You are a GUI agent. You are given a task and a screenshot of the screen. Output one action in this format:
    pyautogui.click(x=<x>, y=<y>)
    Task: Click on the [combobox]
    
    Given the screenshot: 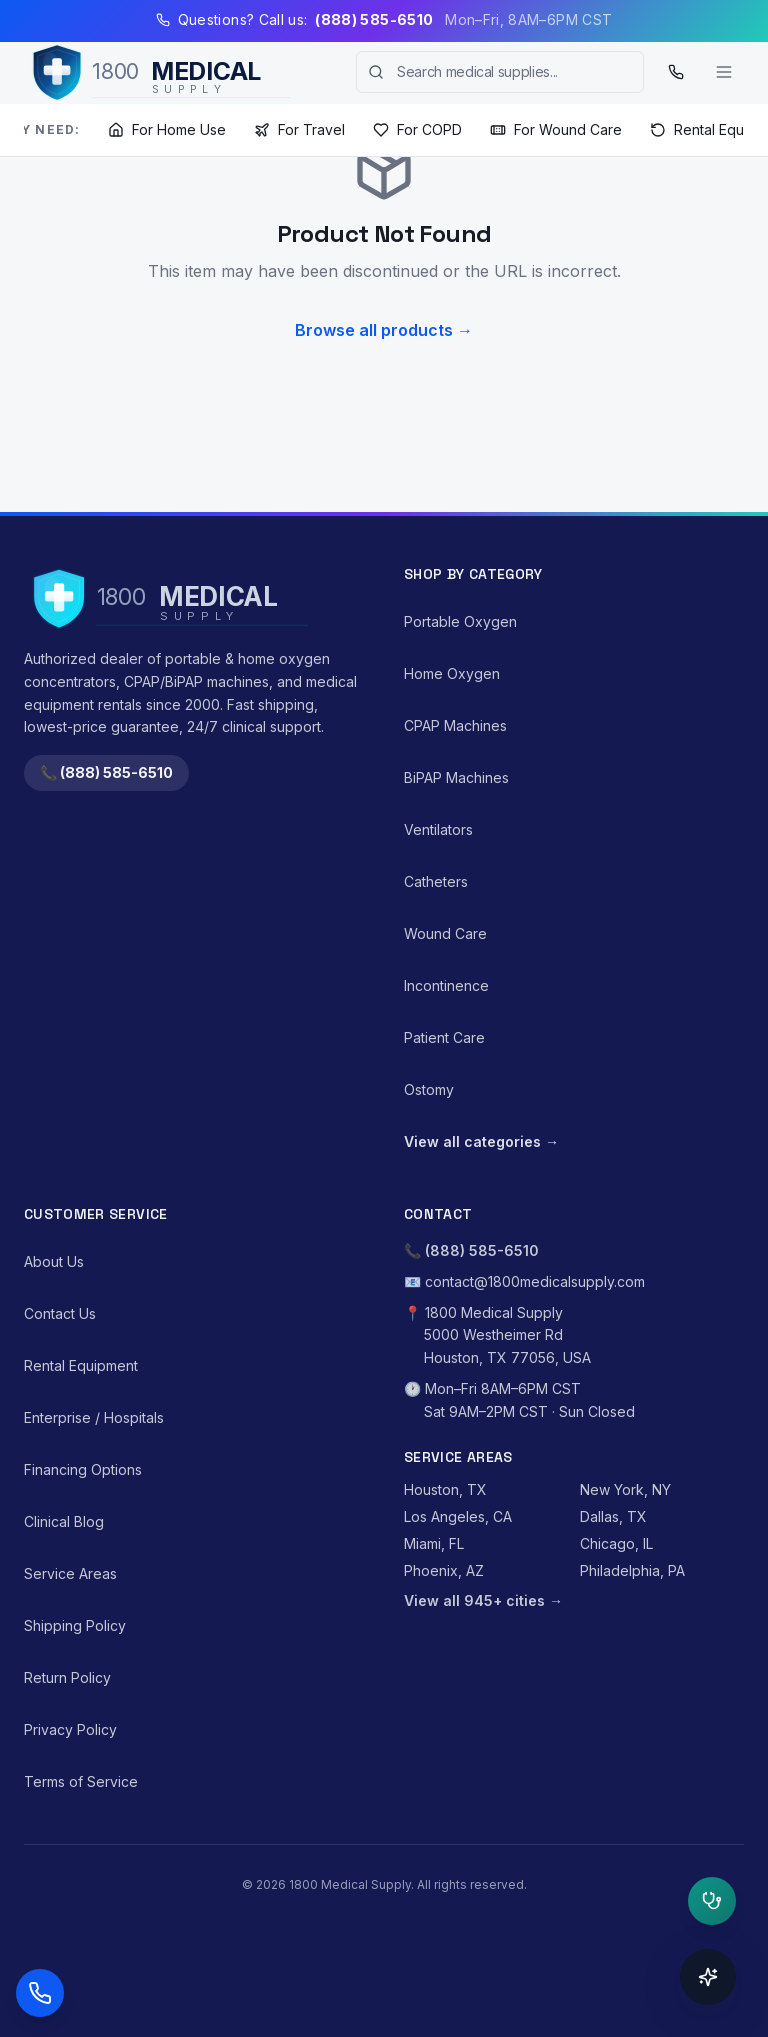 What is the action you would take?
    pyautogui.click(x=500, y=72)
    